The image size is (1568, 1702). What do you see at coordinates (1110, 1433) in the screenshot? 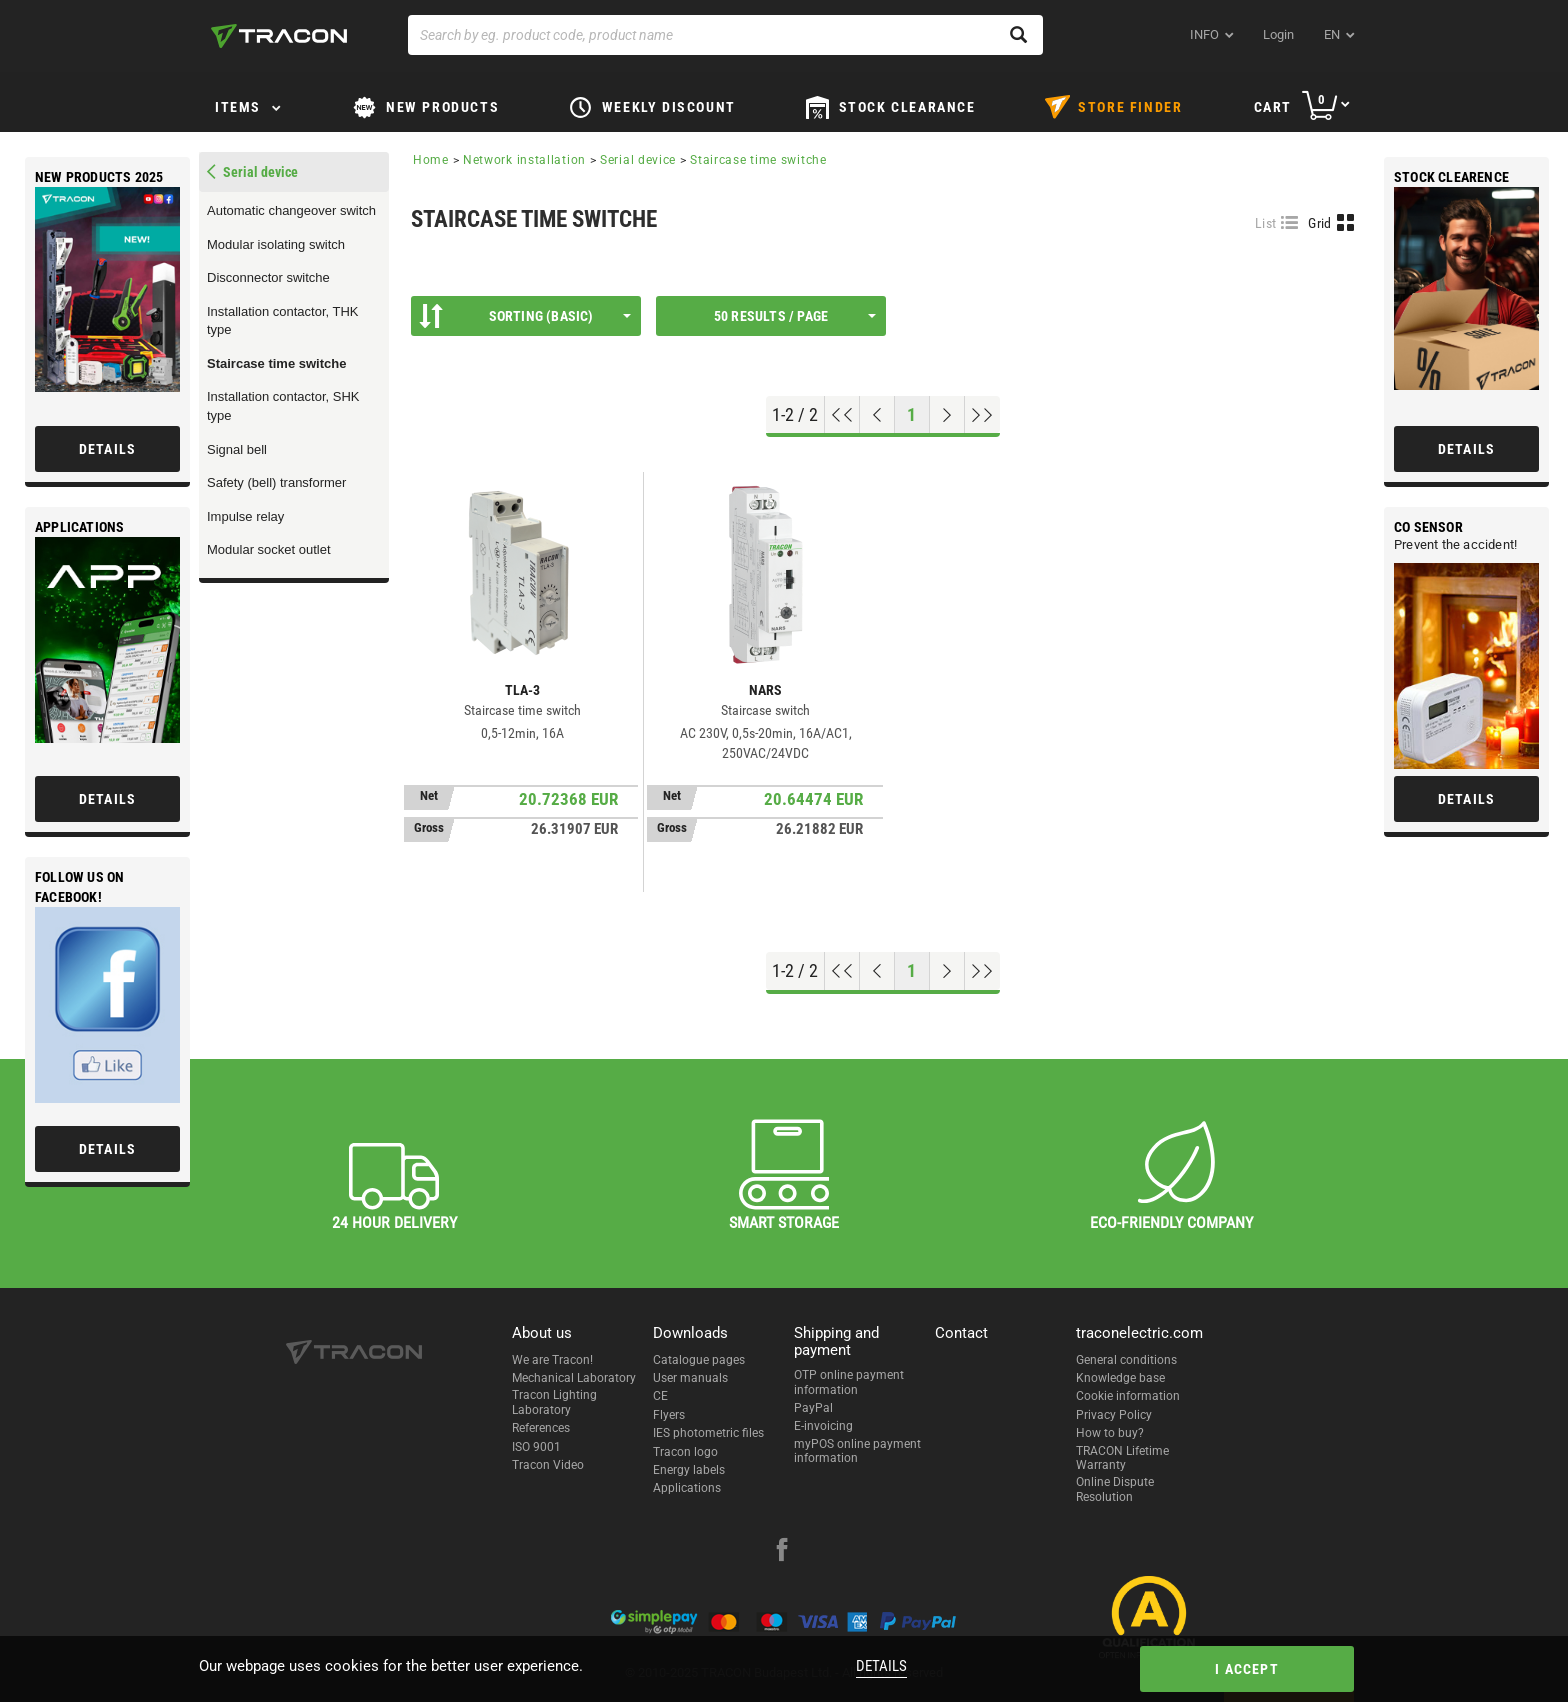
I see `How to buy?` at bounding box center [1110, 1433].